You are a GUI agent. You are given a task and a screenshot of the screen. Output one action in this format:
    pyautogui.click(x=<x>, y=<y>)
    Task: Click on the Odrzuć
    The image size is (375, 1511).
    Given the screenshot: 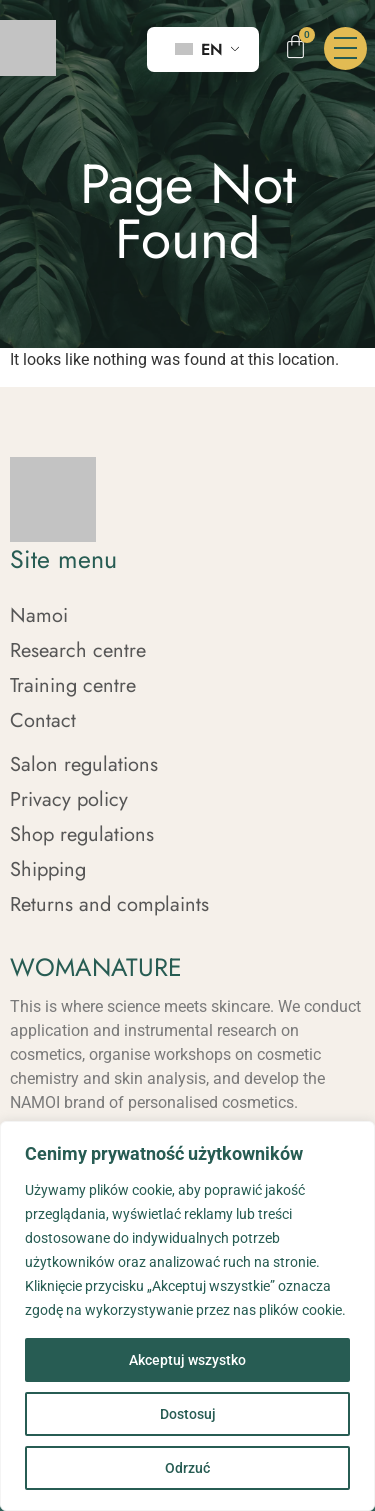 What is the action you would take?
    pyautogui.click(x=187, y=1468)
    